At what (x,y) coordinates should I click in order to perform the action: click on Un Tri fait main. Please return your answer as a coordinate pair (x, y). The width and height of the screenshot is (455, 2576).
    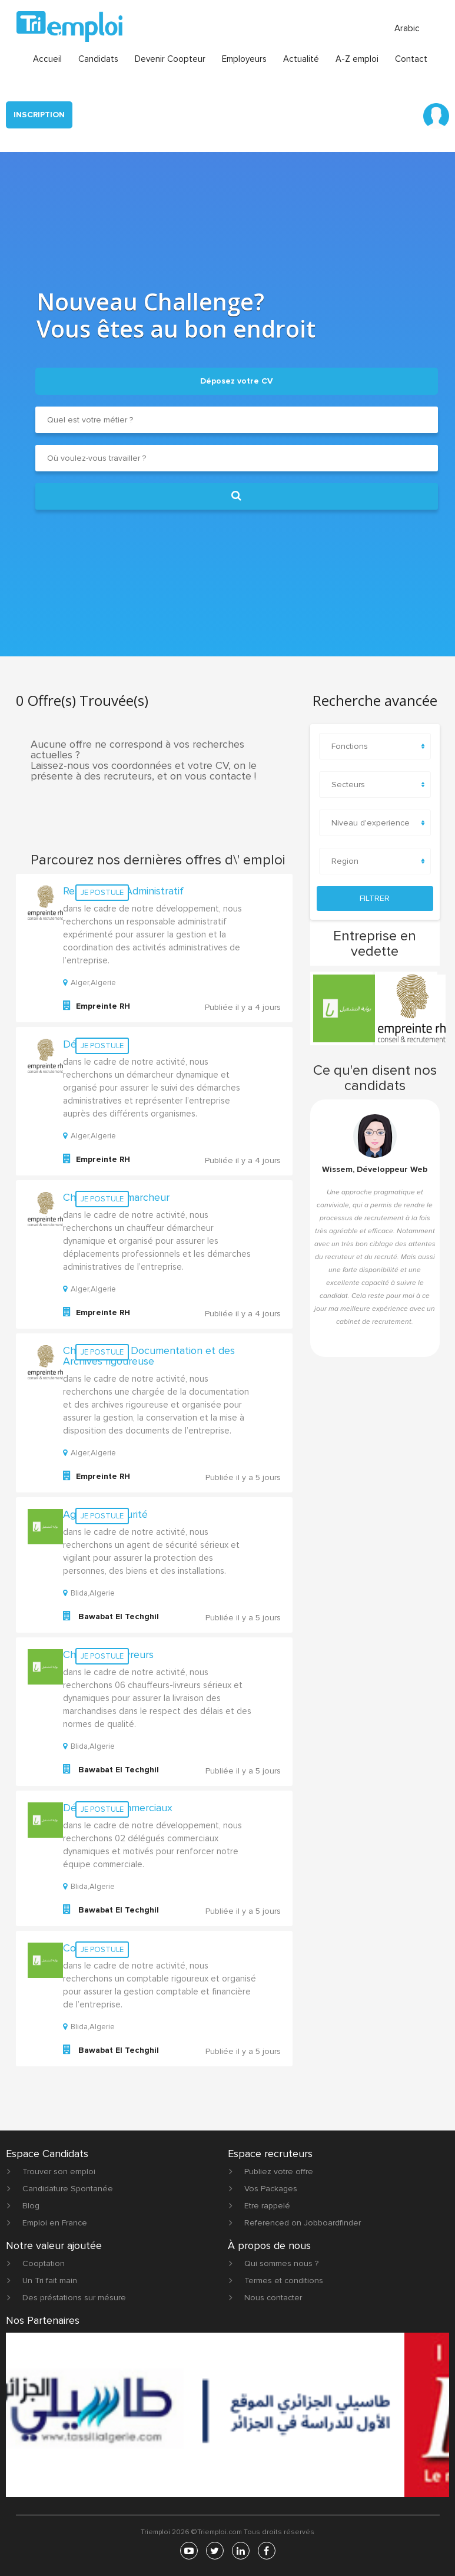
    Looking at the image, I should click on (49, 2281).